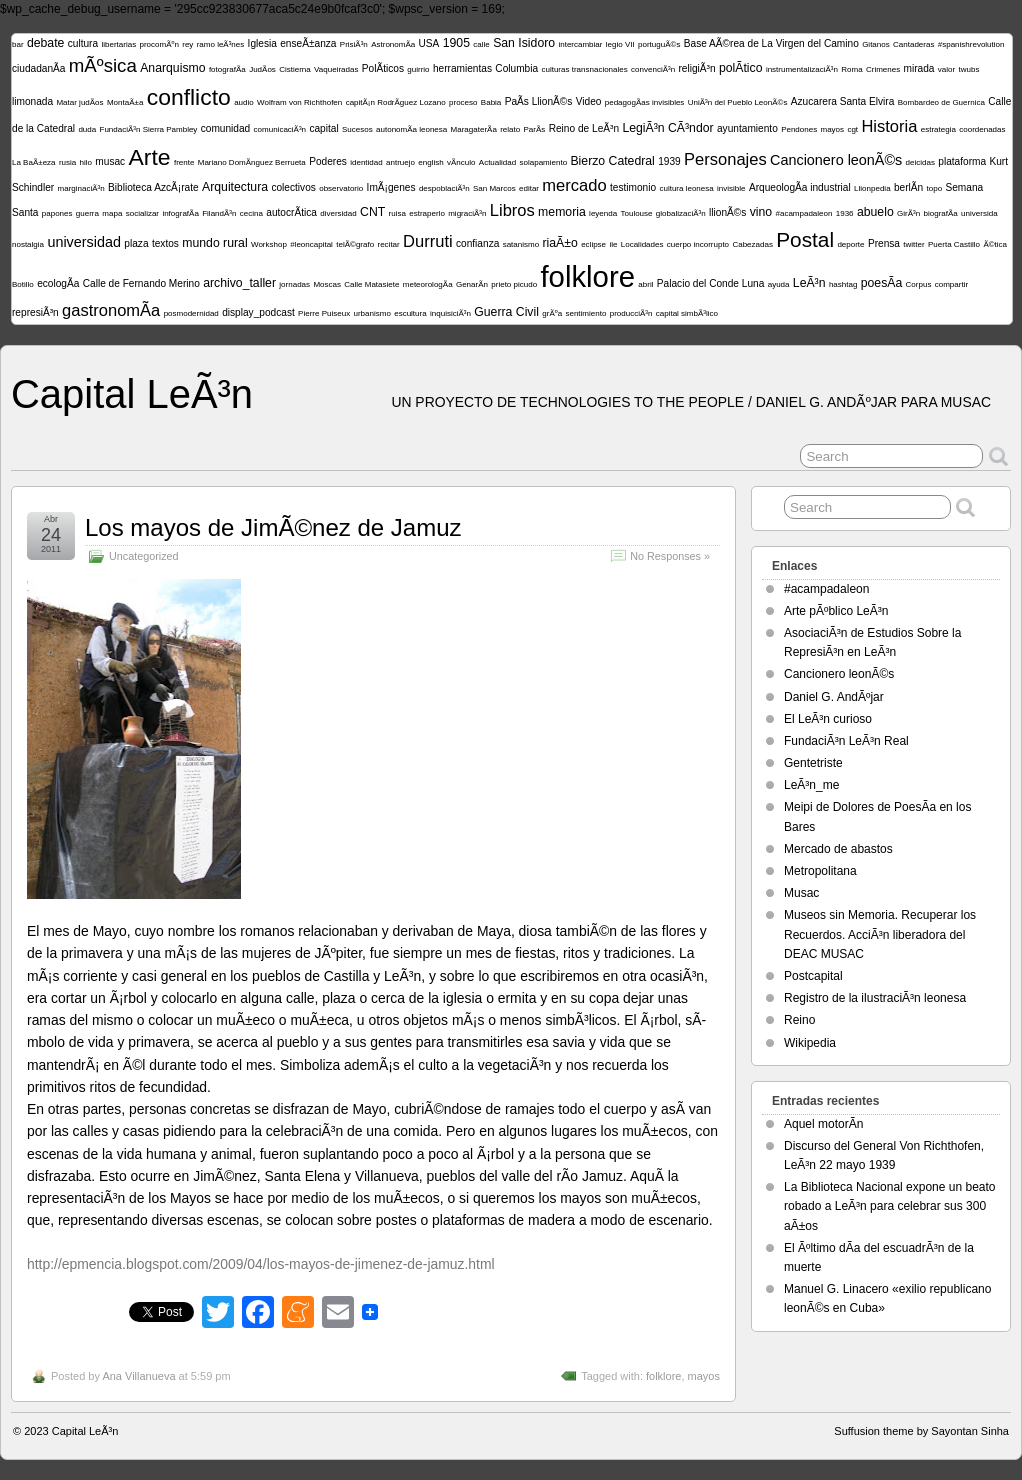 The width and height of the screenshot is (1022, 1480). I want to click on Cantaderas, so click(913, 44).